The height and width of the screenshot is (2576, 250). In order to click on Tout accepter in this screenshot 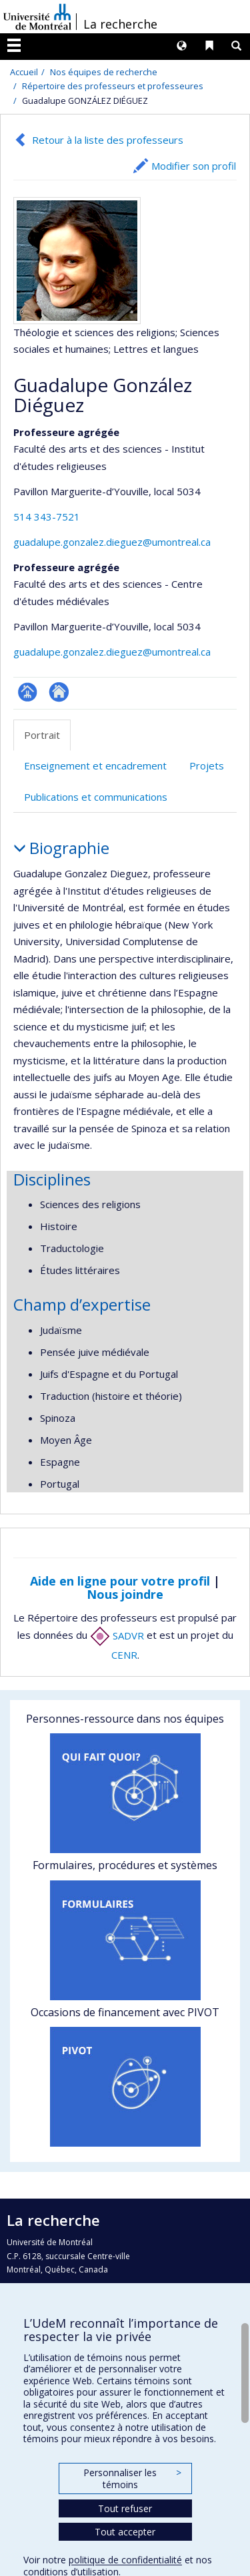, I will do `click(125, 2531)`.